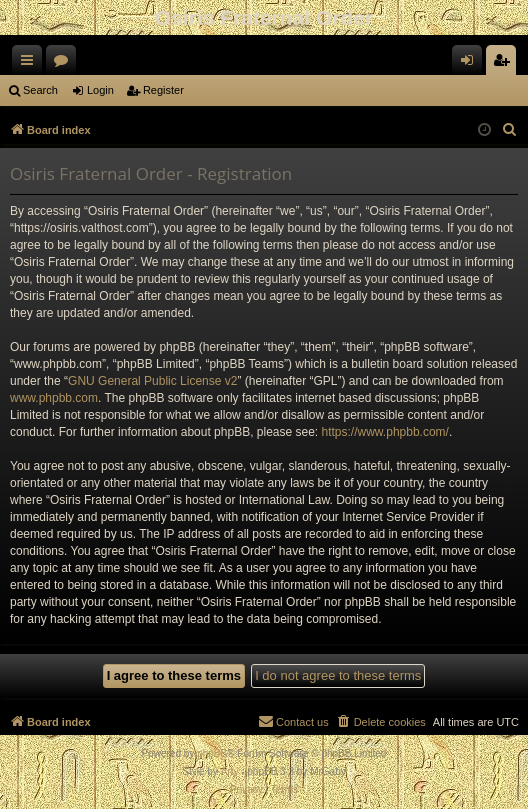  What do you see at coordinates (152, 381) in the screenshot?
I see `GNU General Public License v2` at bounding box center [152, 381].